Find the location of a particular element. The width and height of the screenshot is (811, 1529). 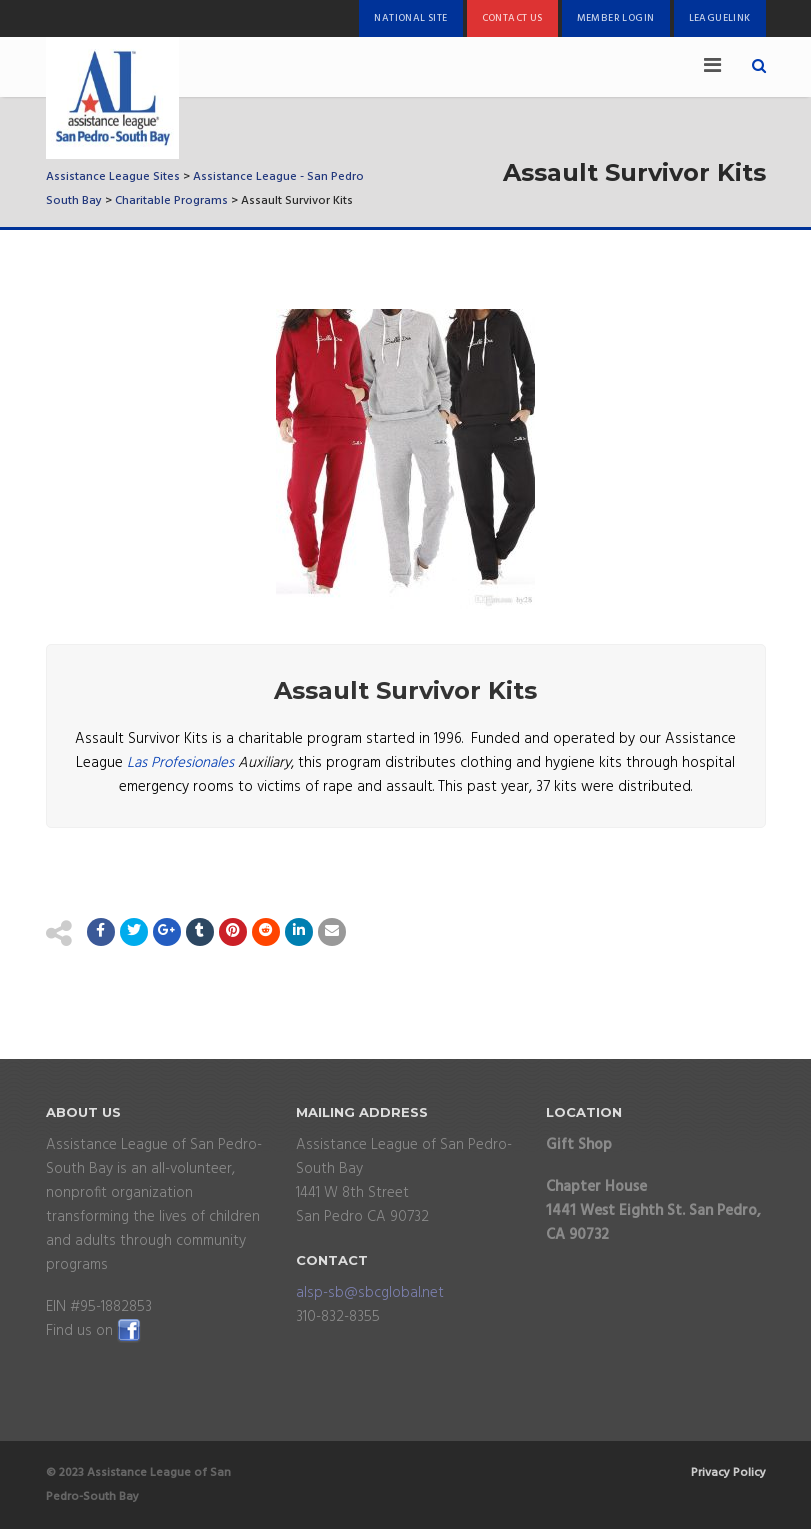

Las Profesionales is located at coordinates (180, 763).